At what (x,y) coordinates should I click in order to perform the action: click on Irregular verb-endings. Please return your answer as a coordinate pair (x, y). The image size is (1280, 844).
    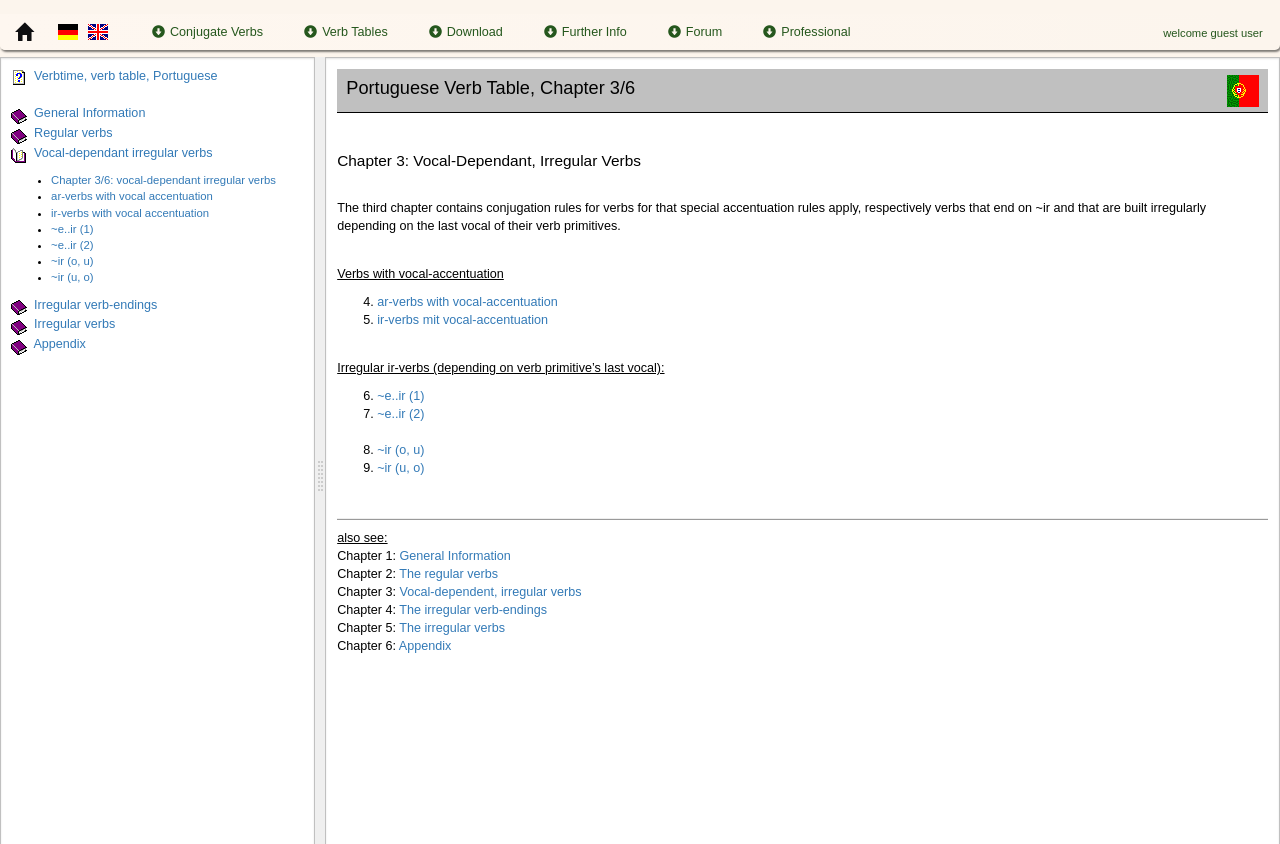
    Looking at the image, I should click on (95, 305).